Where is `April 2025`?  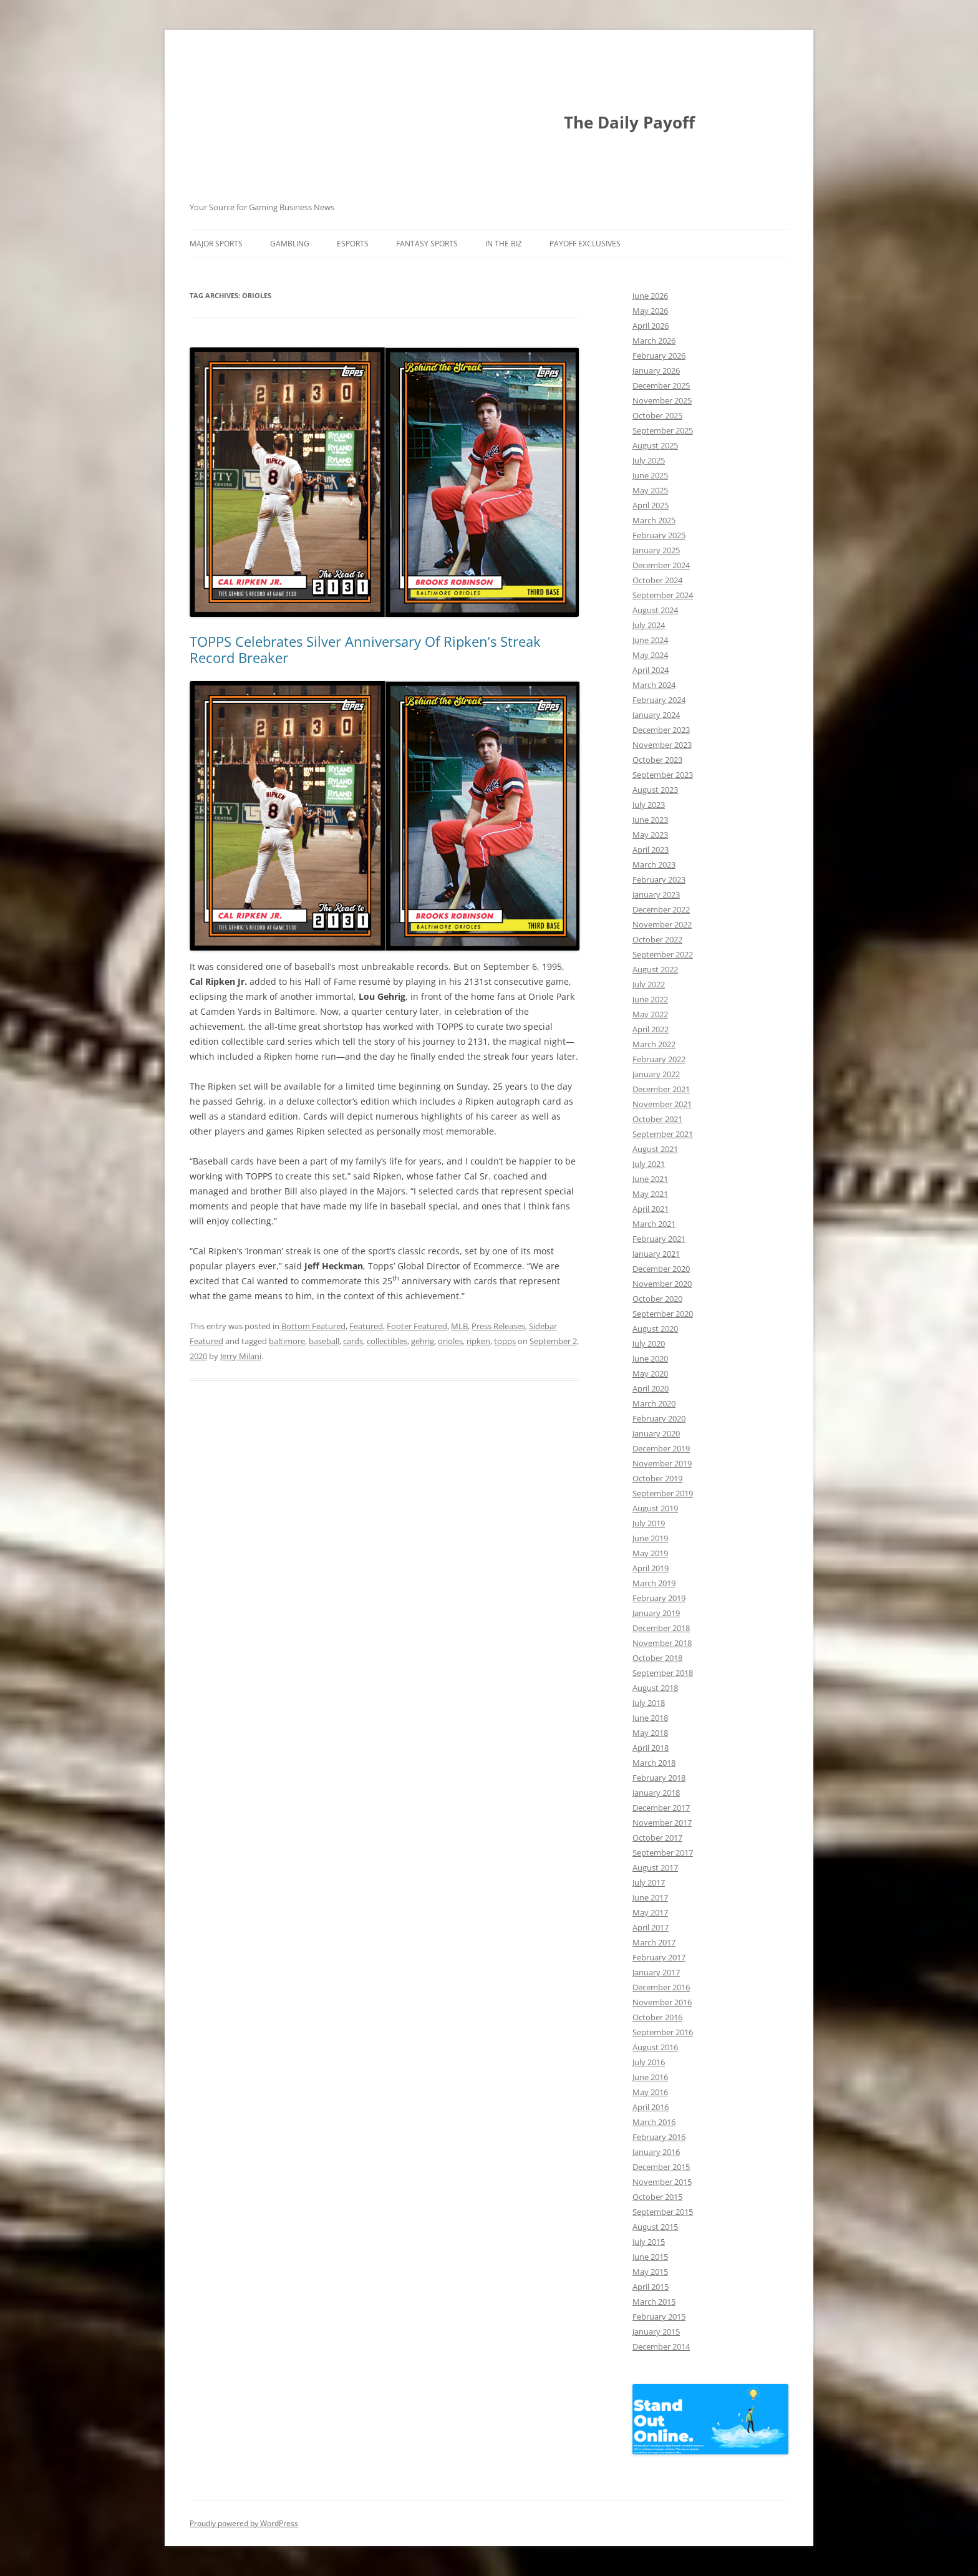
April 2025 is located at coordinates (650, 505).